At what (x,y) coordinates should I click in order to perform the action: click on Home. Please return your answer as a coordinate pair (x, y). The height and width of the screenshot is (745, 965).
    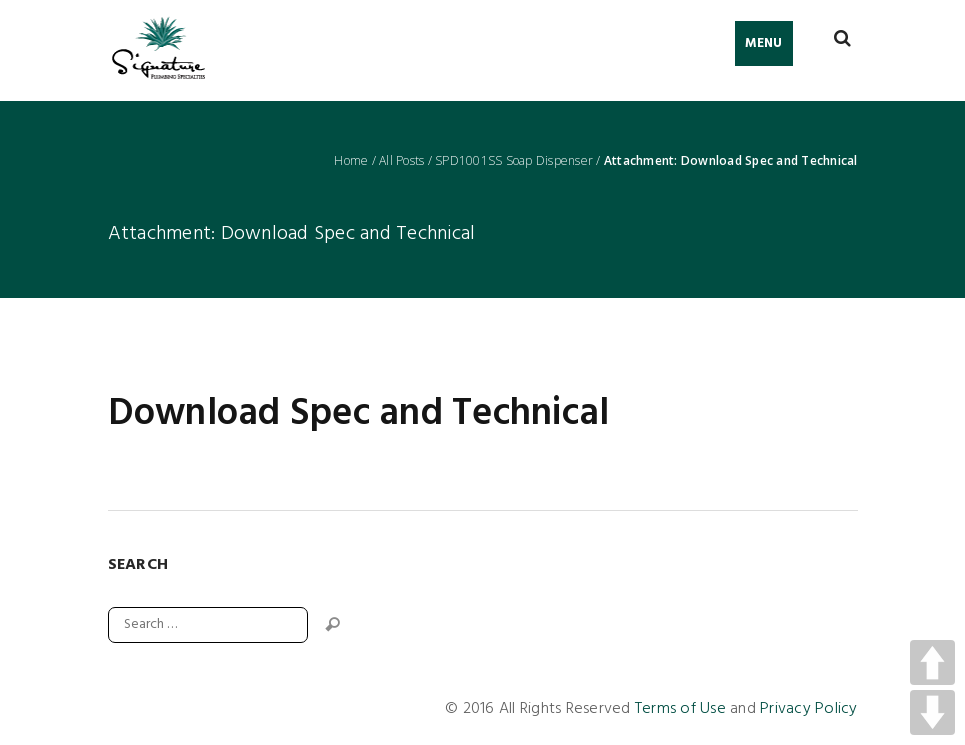
    Looking at the image, I should click on (351, 161).